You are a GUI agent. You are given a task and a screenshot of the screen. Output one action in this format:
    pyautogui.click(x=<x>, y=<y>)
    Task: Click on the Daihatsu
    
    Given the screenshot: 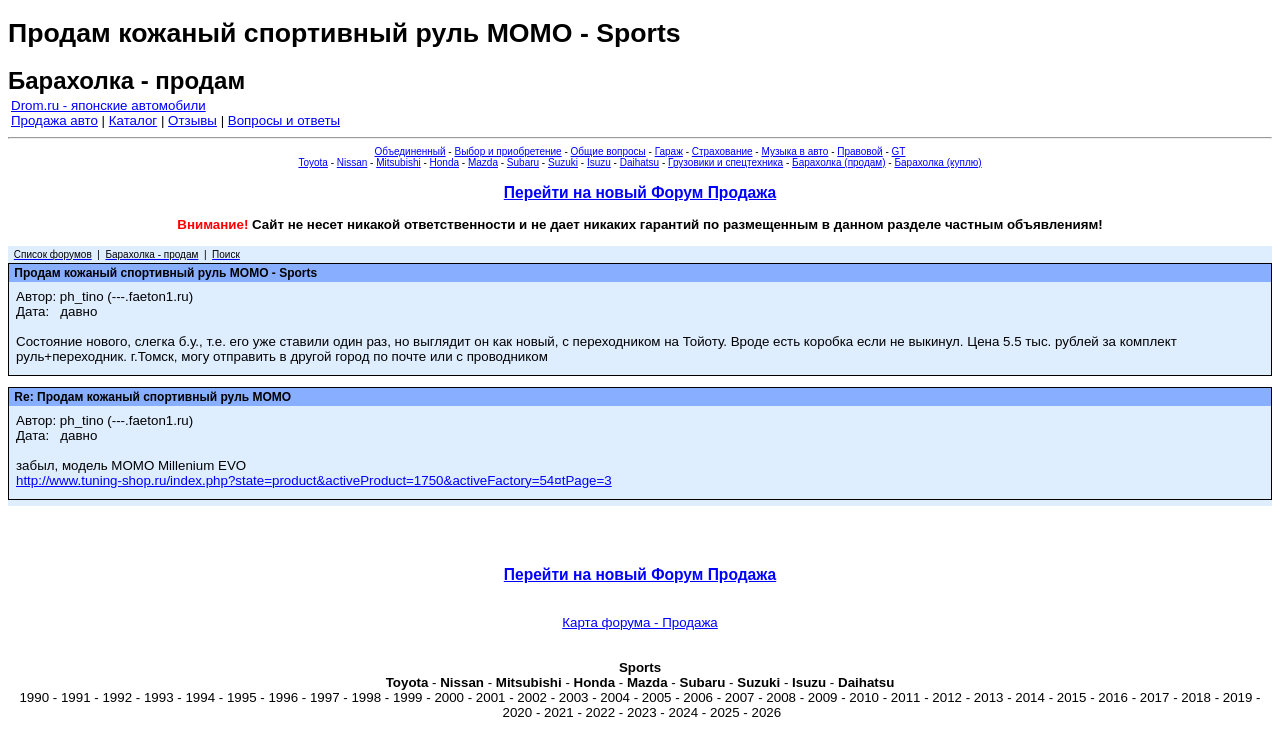 What is the action you would take?
    pyautogui.click(x=639, y=162)
    